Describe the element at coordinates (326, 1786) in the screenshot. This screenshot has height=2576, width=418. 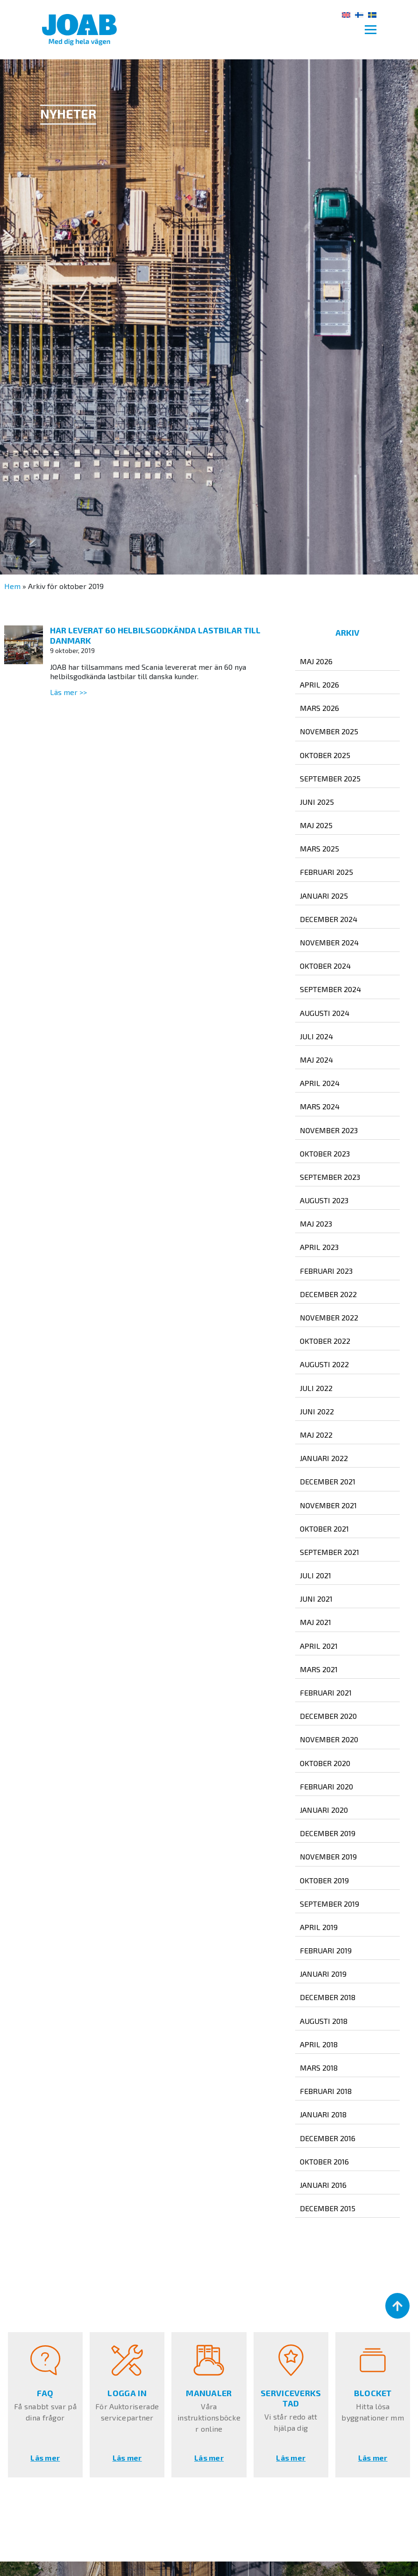
I see `februari 2020` at that location.